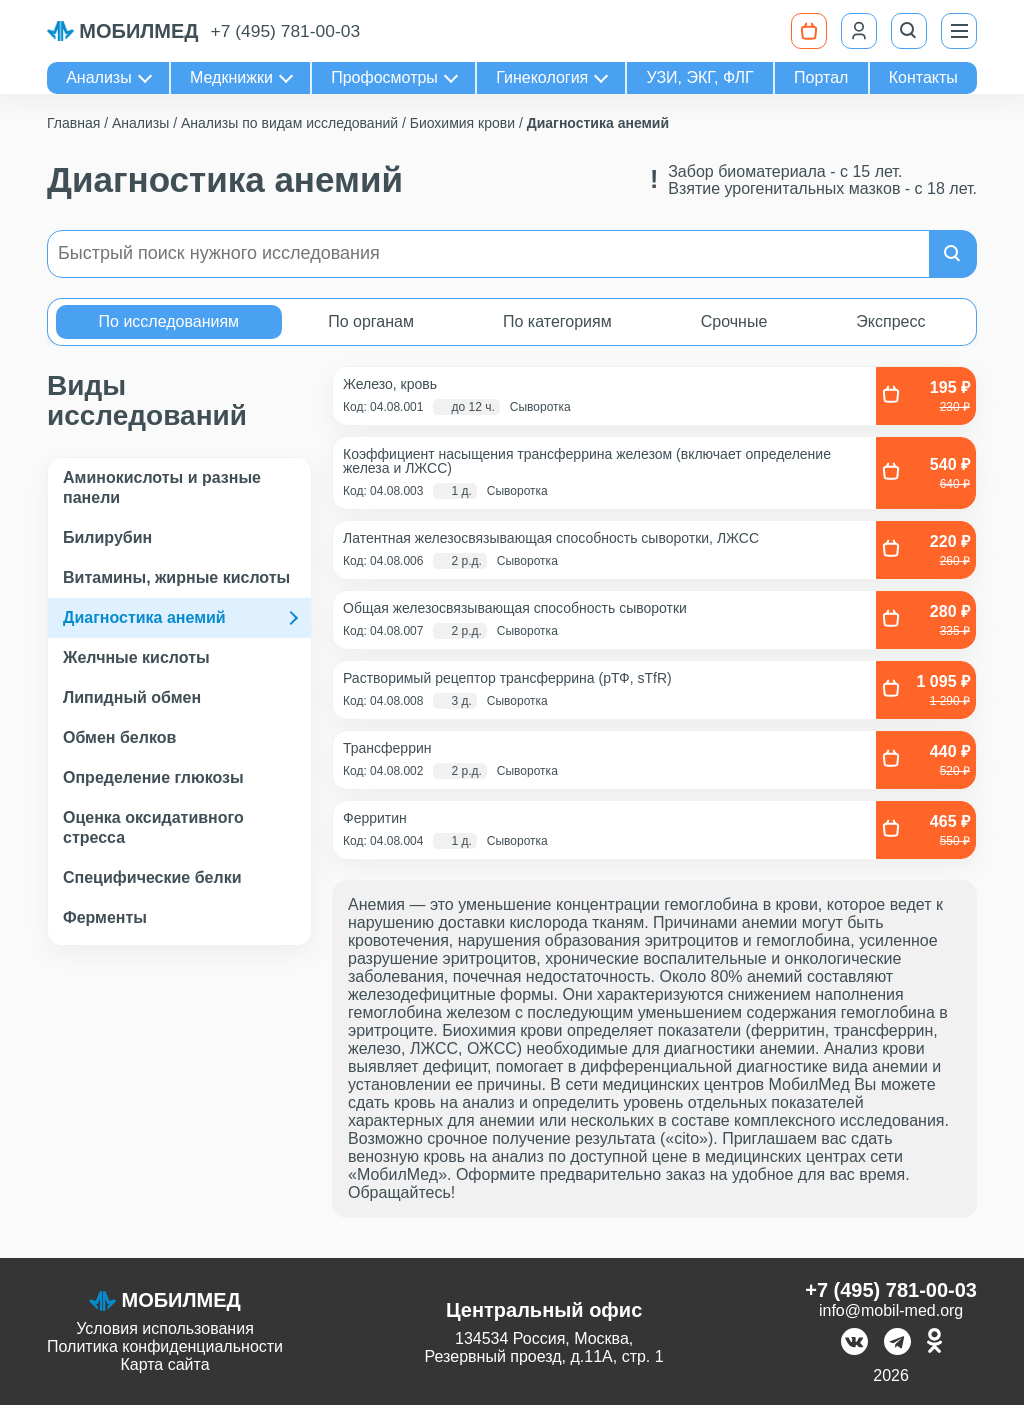 This screenshot has height=1405, width=1024. Describe the element at coordinates (119, 737) in the screenshot. I see `Обмен белков` at that location.